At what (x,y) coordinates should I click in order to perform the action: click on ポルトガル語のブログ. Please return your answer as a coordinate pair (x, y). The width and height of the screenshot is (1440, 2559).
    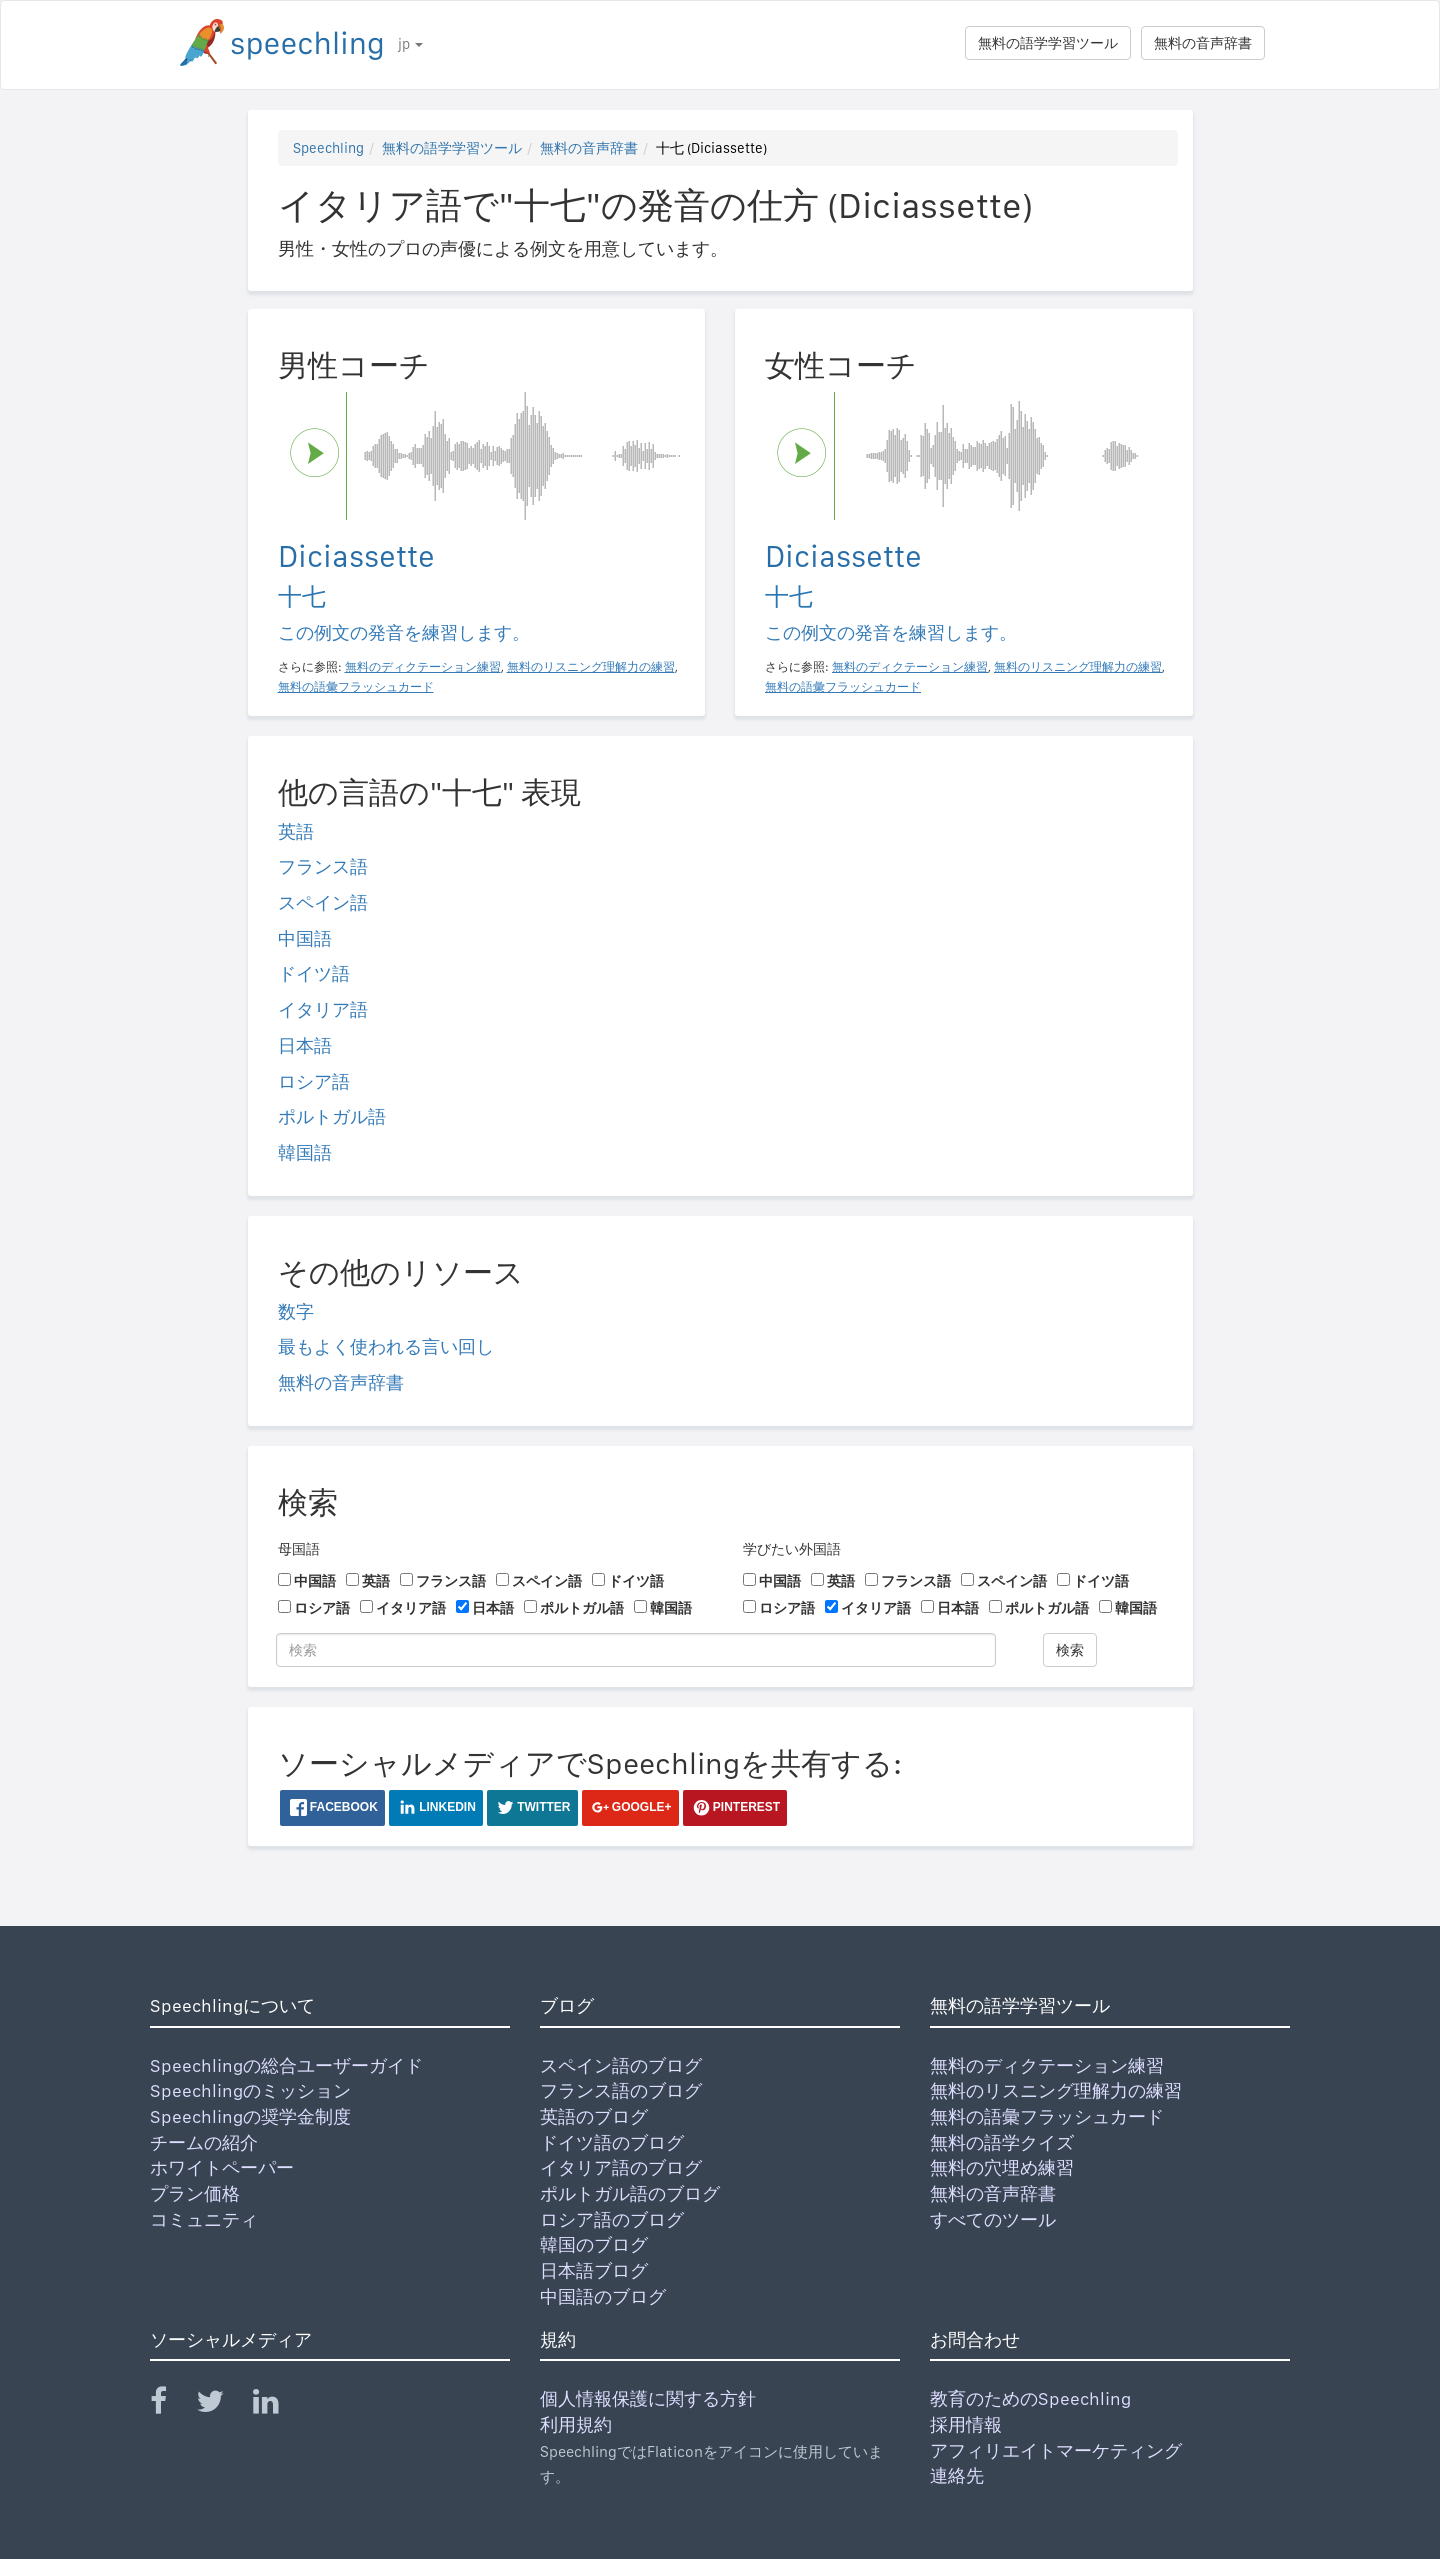
    Looking at the image, I should click on (630, 2193).